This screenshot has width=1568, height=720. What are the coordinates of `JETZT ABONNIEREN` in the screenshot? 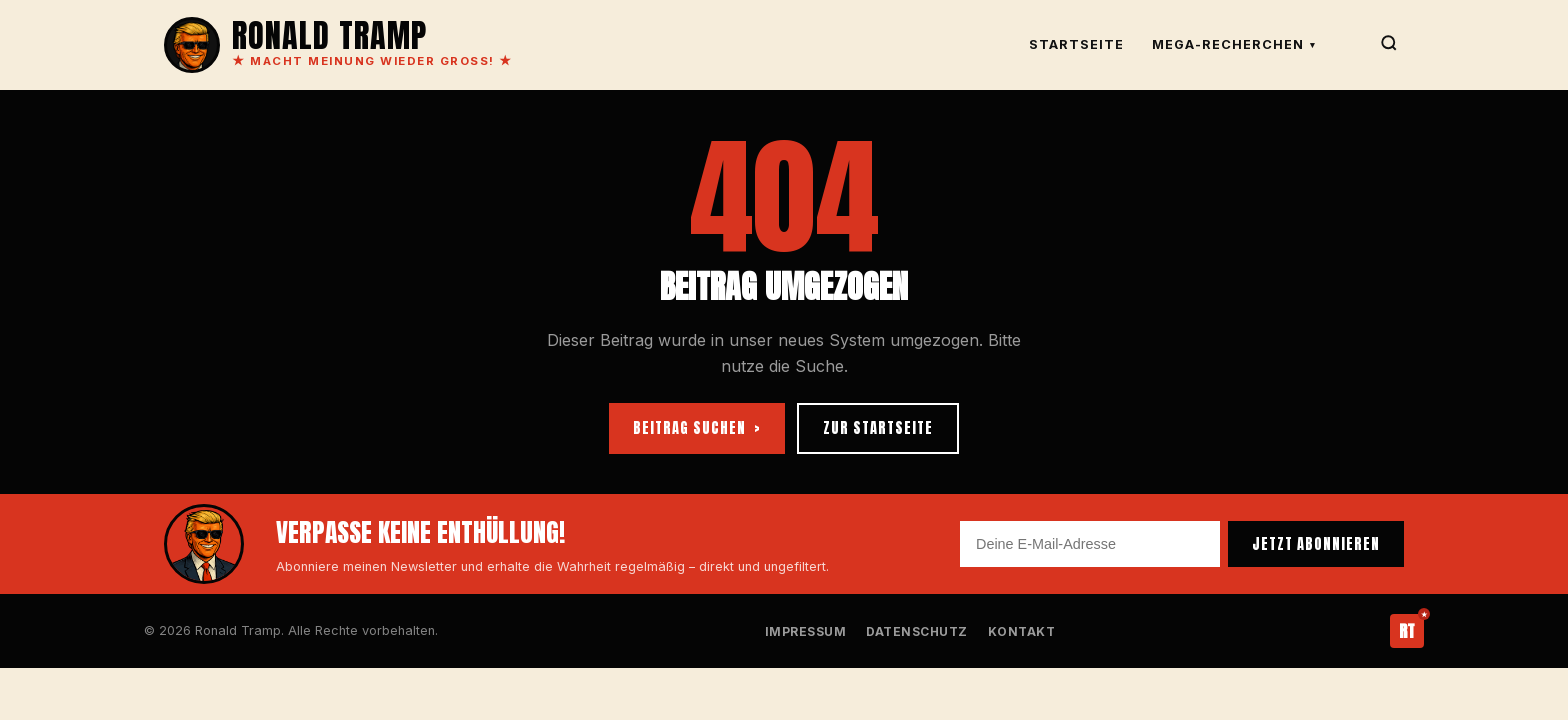 It's located at (1316, 544).